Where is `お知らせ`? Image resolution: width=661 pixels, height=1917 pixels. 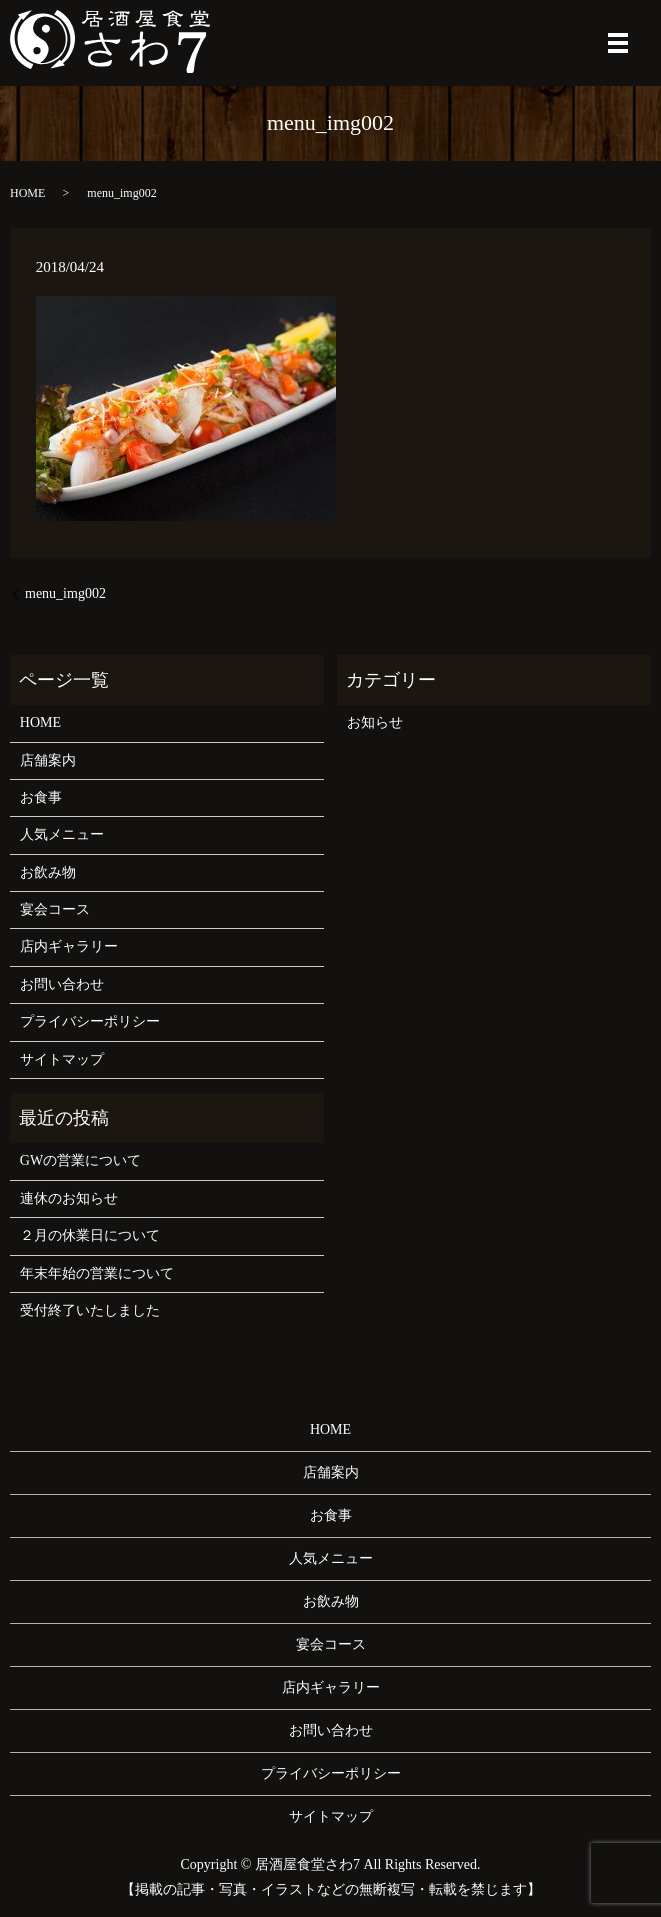 お知らせ is located at coordinates (375, 722).